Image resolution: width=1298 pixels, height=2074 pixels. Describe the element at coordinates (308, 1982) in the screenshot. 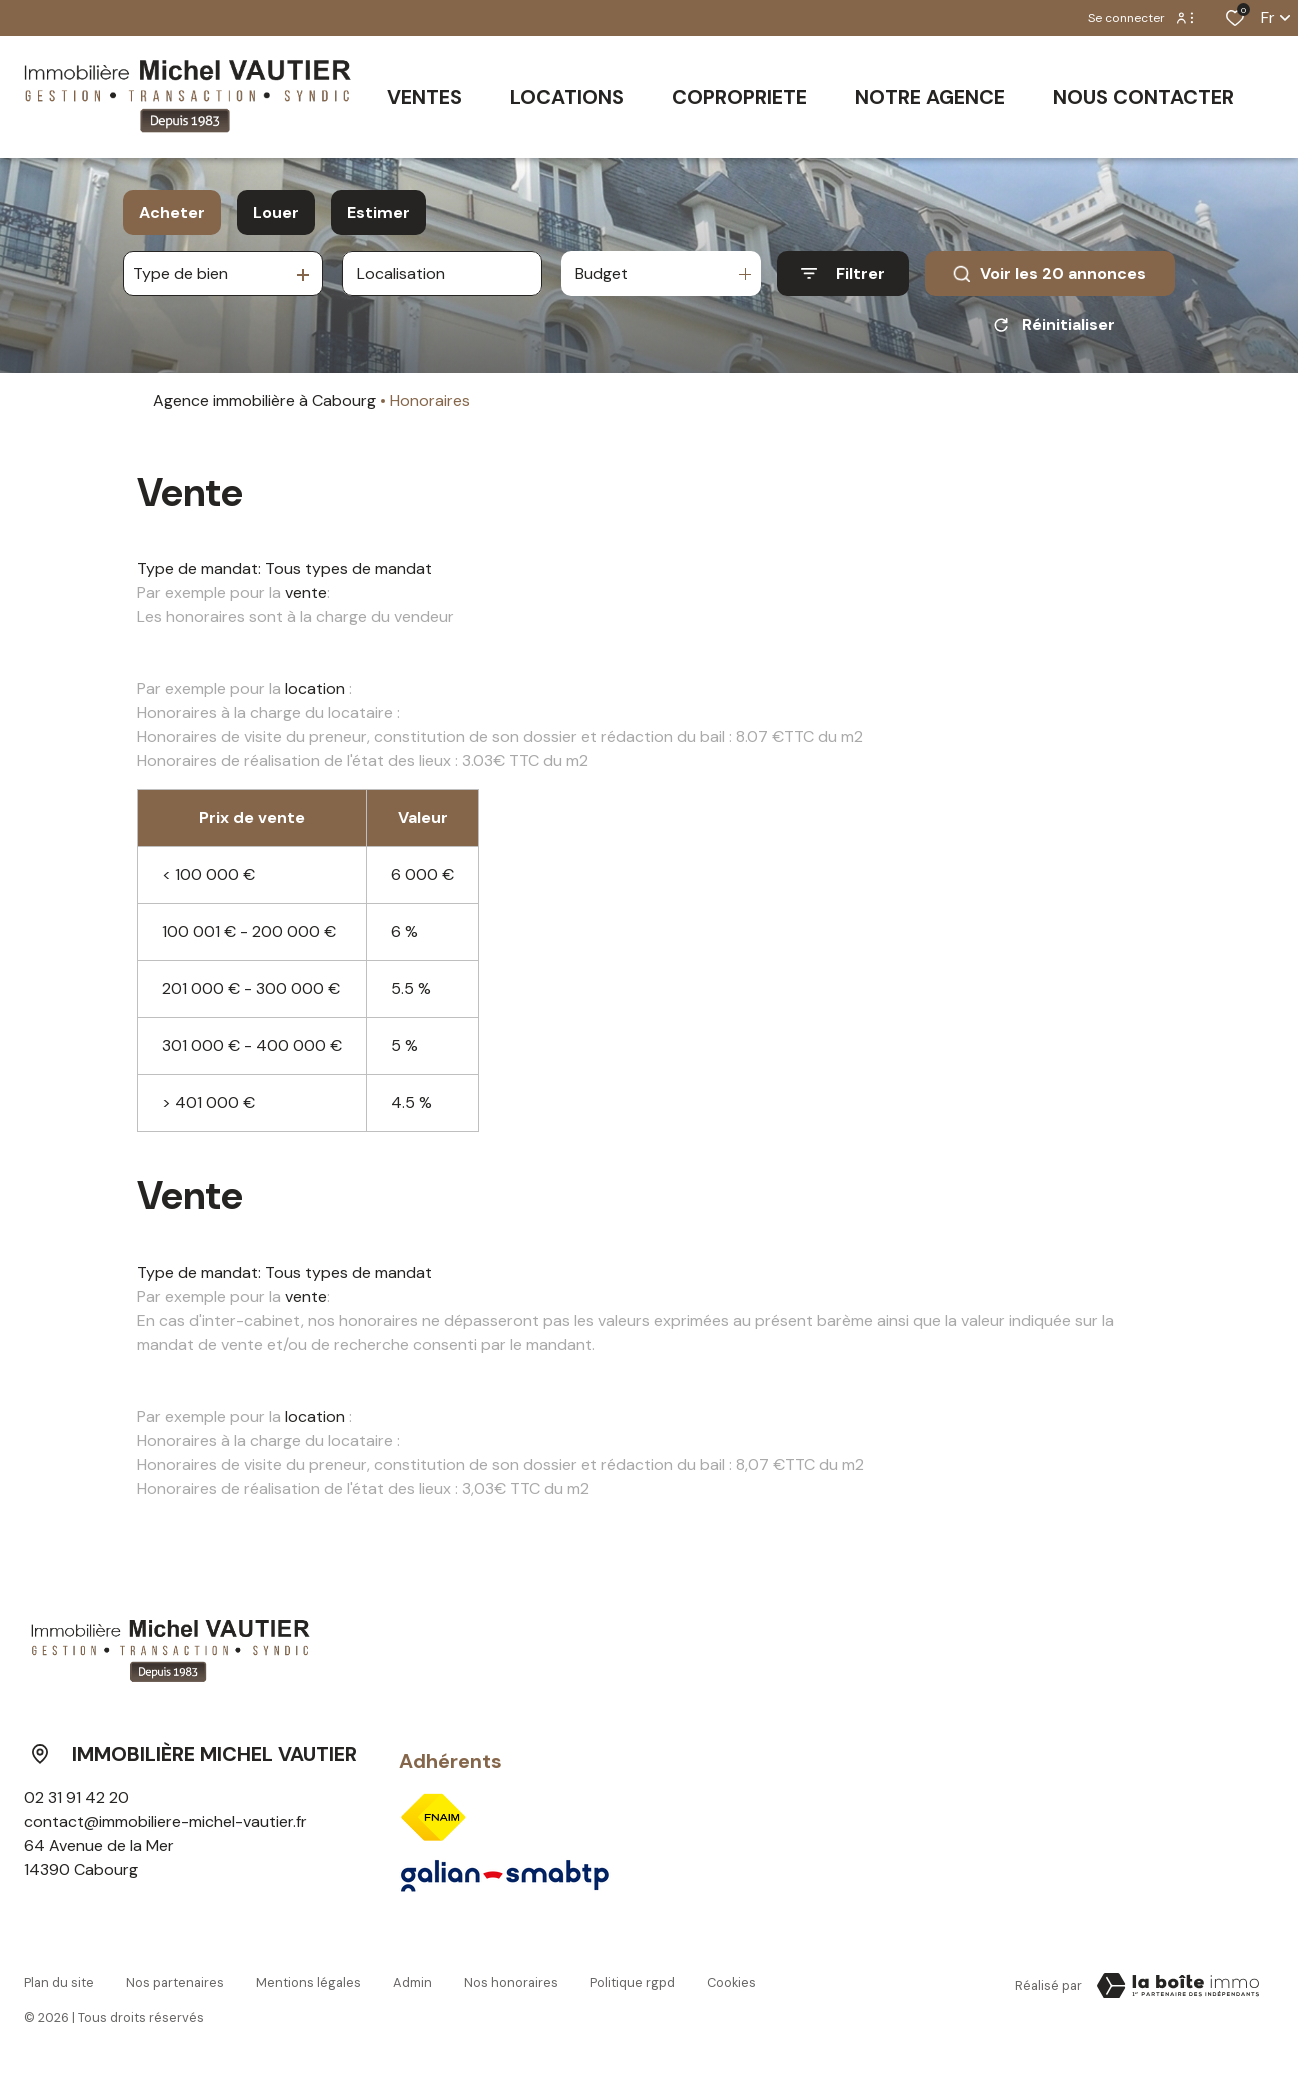

I see `Mentions légales` at that location.